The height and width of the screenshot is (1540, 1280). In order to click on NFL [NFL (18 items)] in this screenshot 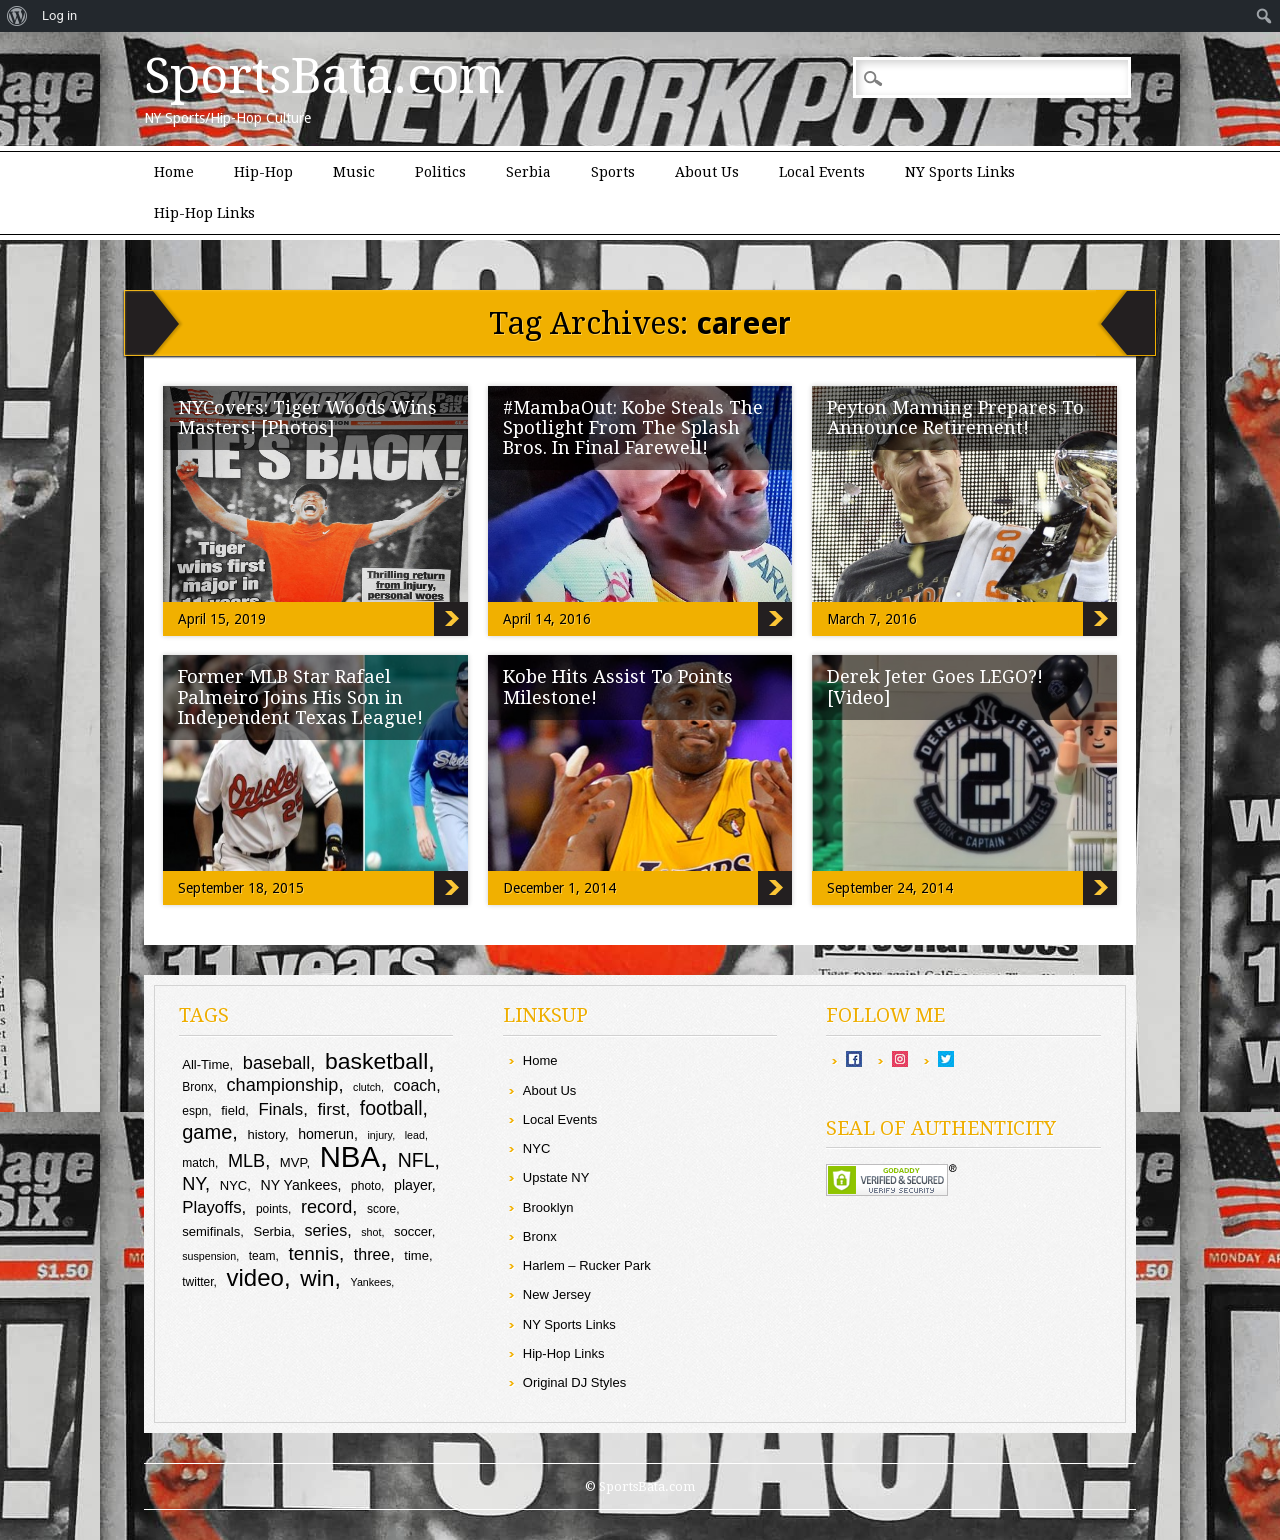, I will do `click(416, 1160)`.